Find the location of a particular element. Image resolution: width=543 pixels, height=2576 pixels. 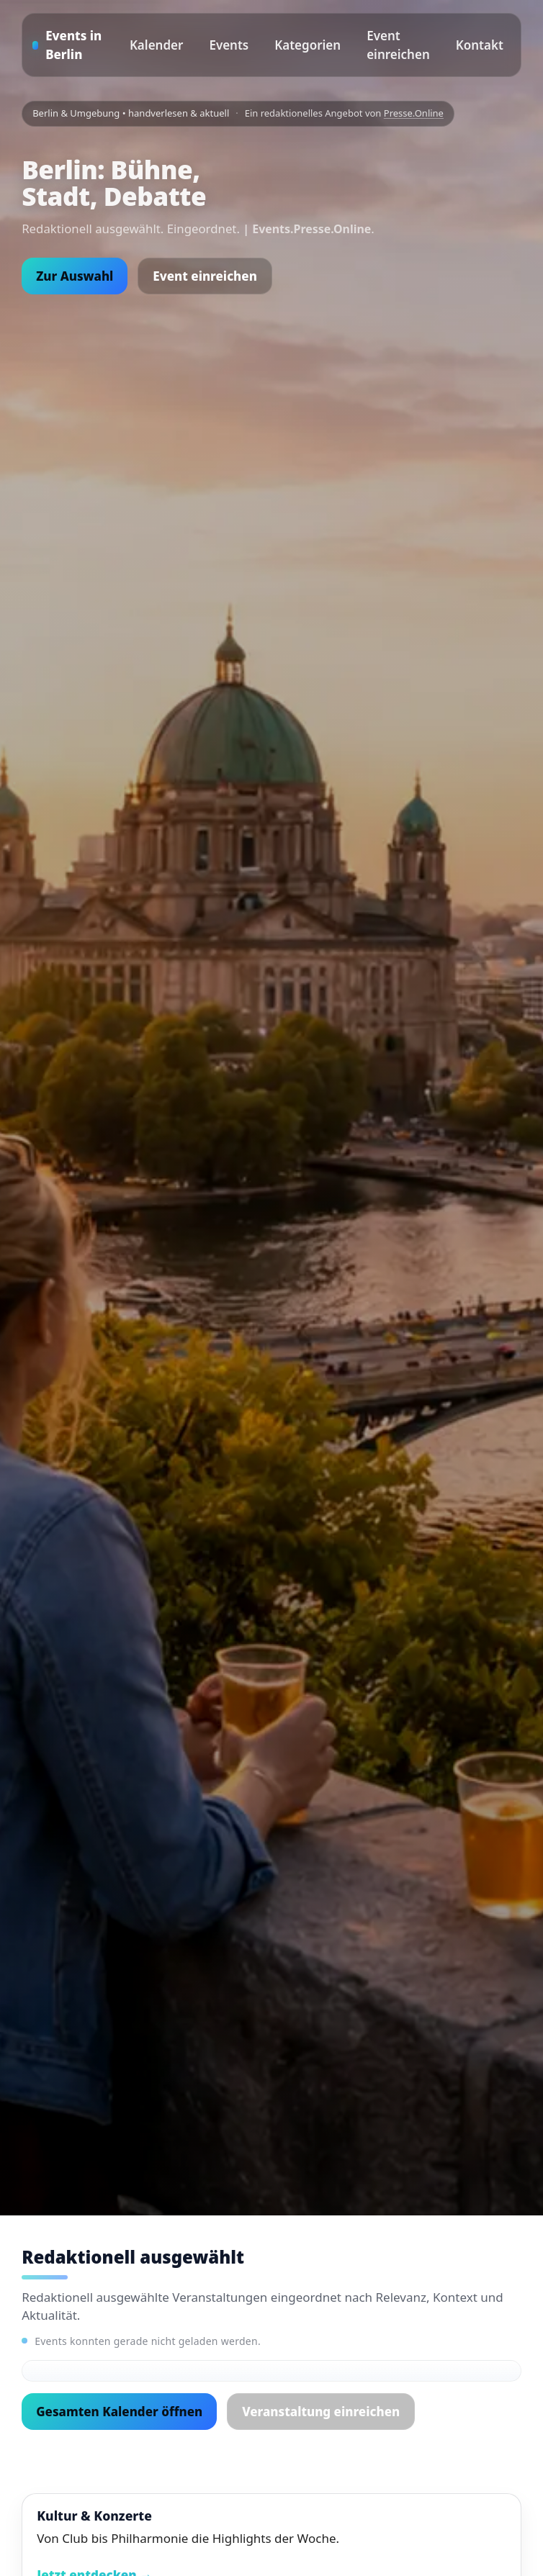

Kultur & Konzerte is located at coordinates (94, 2515).